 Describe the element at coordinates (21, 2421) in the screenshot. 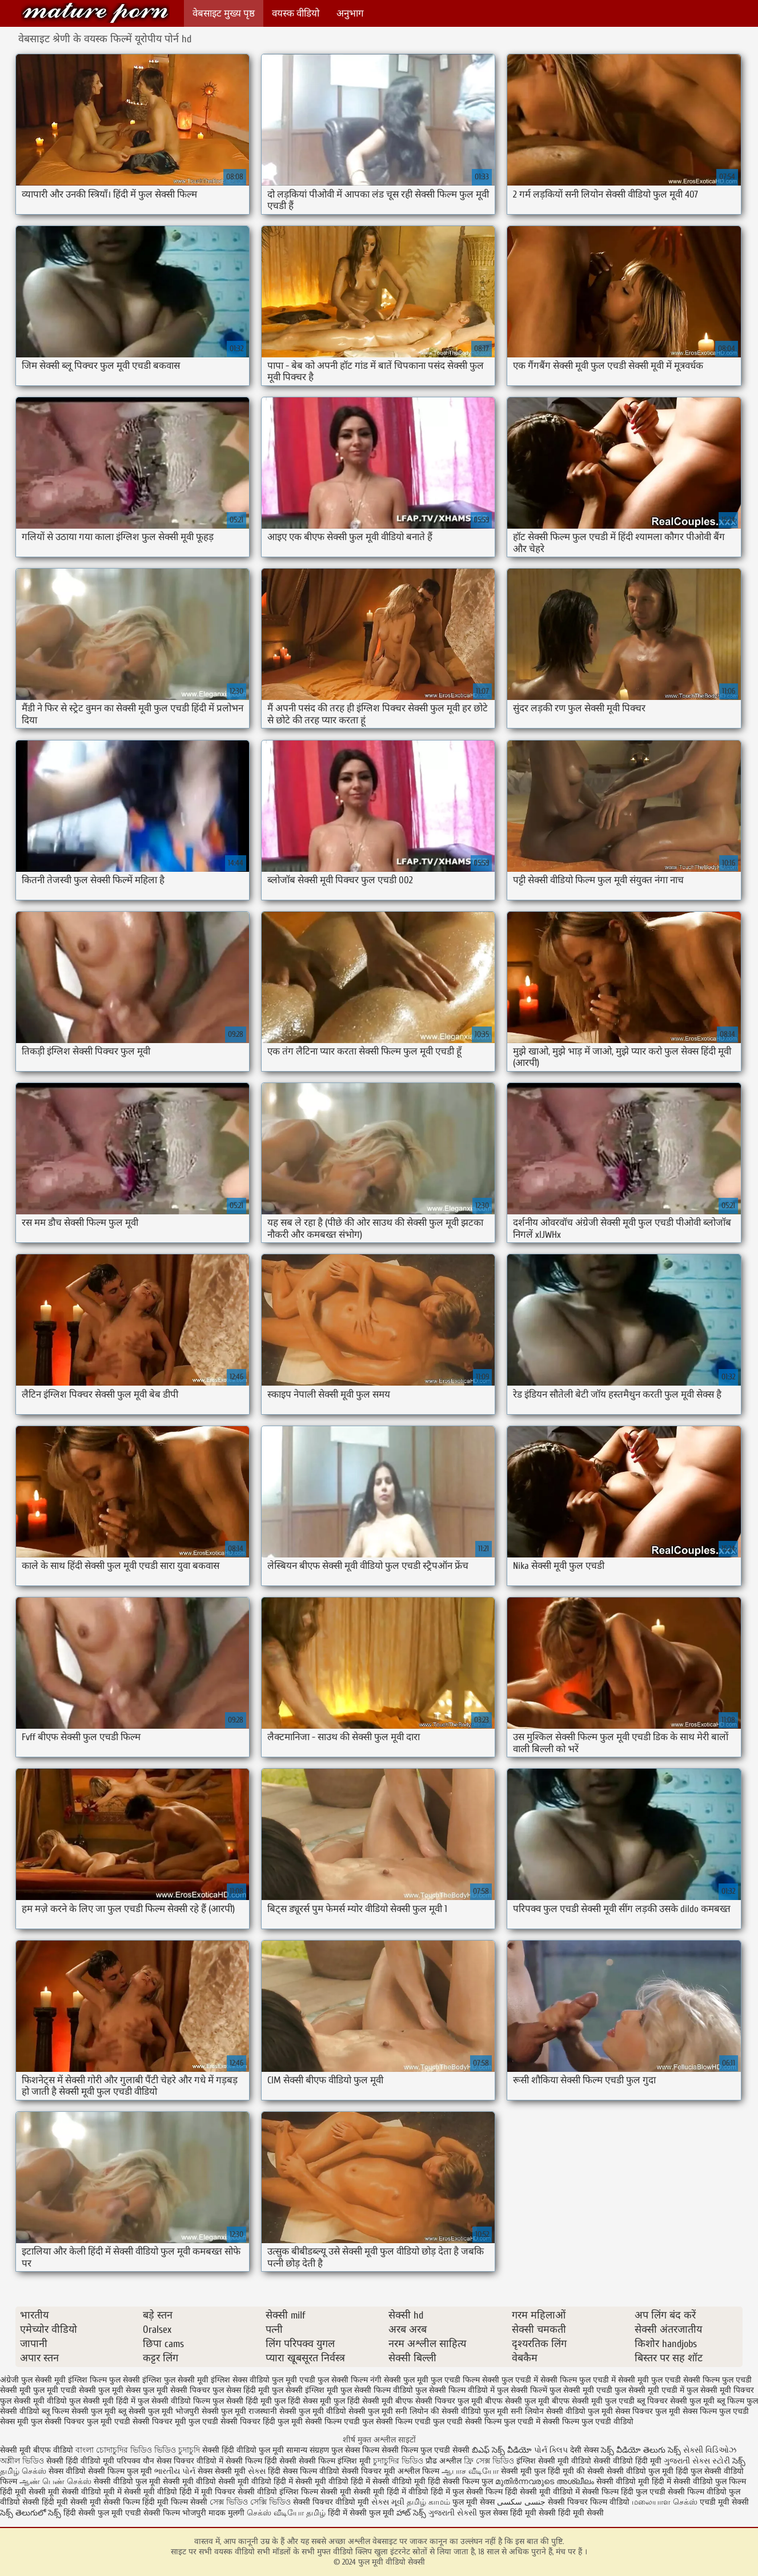

I see `सेक्स मूवी फुल` at that location.